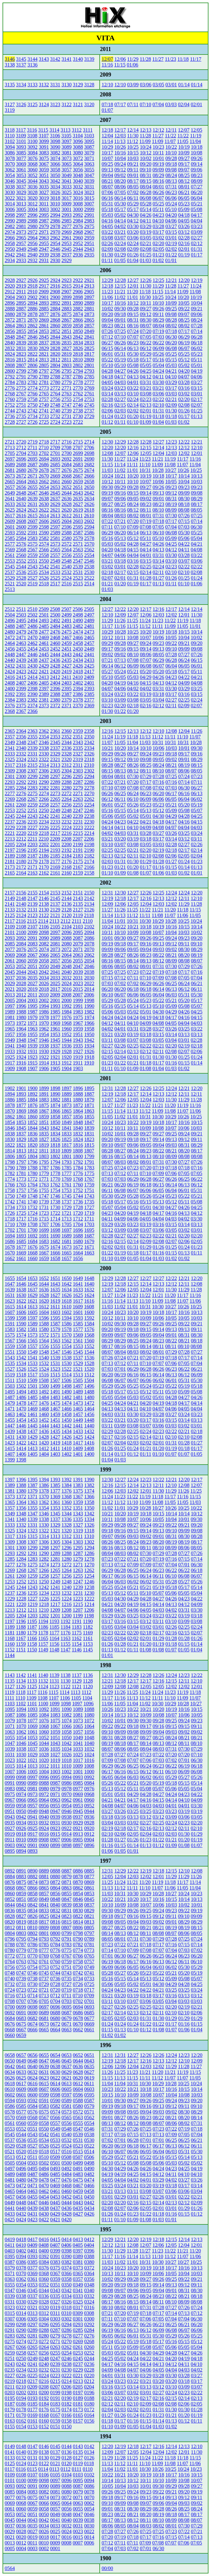 The height and width of the screenshot is (2576, 211). What do you see at coordinates (10, 1990) in the screenshot?
I see `0724` at bounding box center [10, 1990].